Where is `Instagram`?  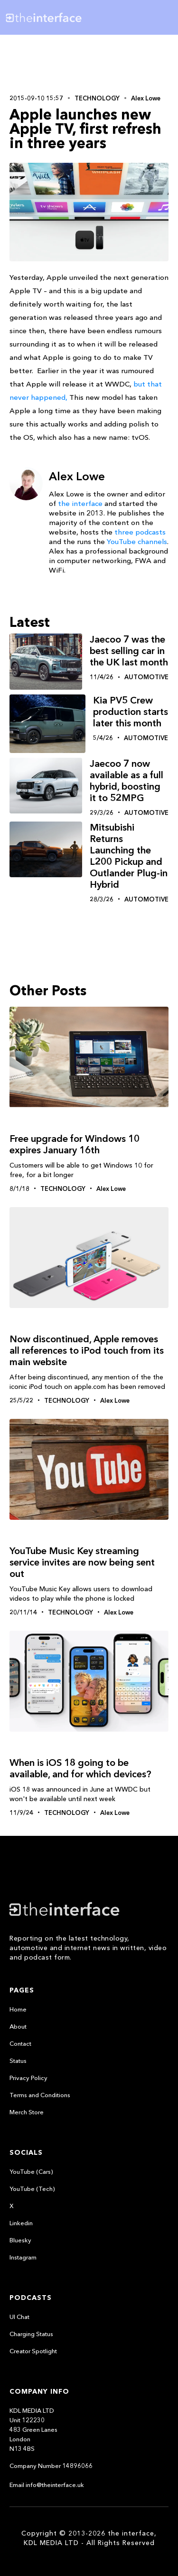 Instagram is located at coordinates (23, 2257).